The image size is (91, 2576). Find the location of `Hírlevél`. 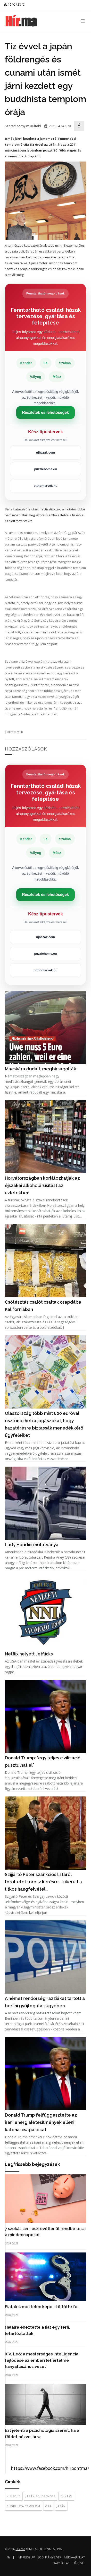

Hírlevél is located at coordinates (79, 2563).